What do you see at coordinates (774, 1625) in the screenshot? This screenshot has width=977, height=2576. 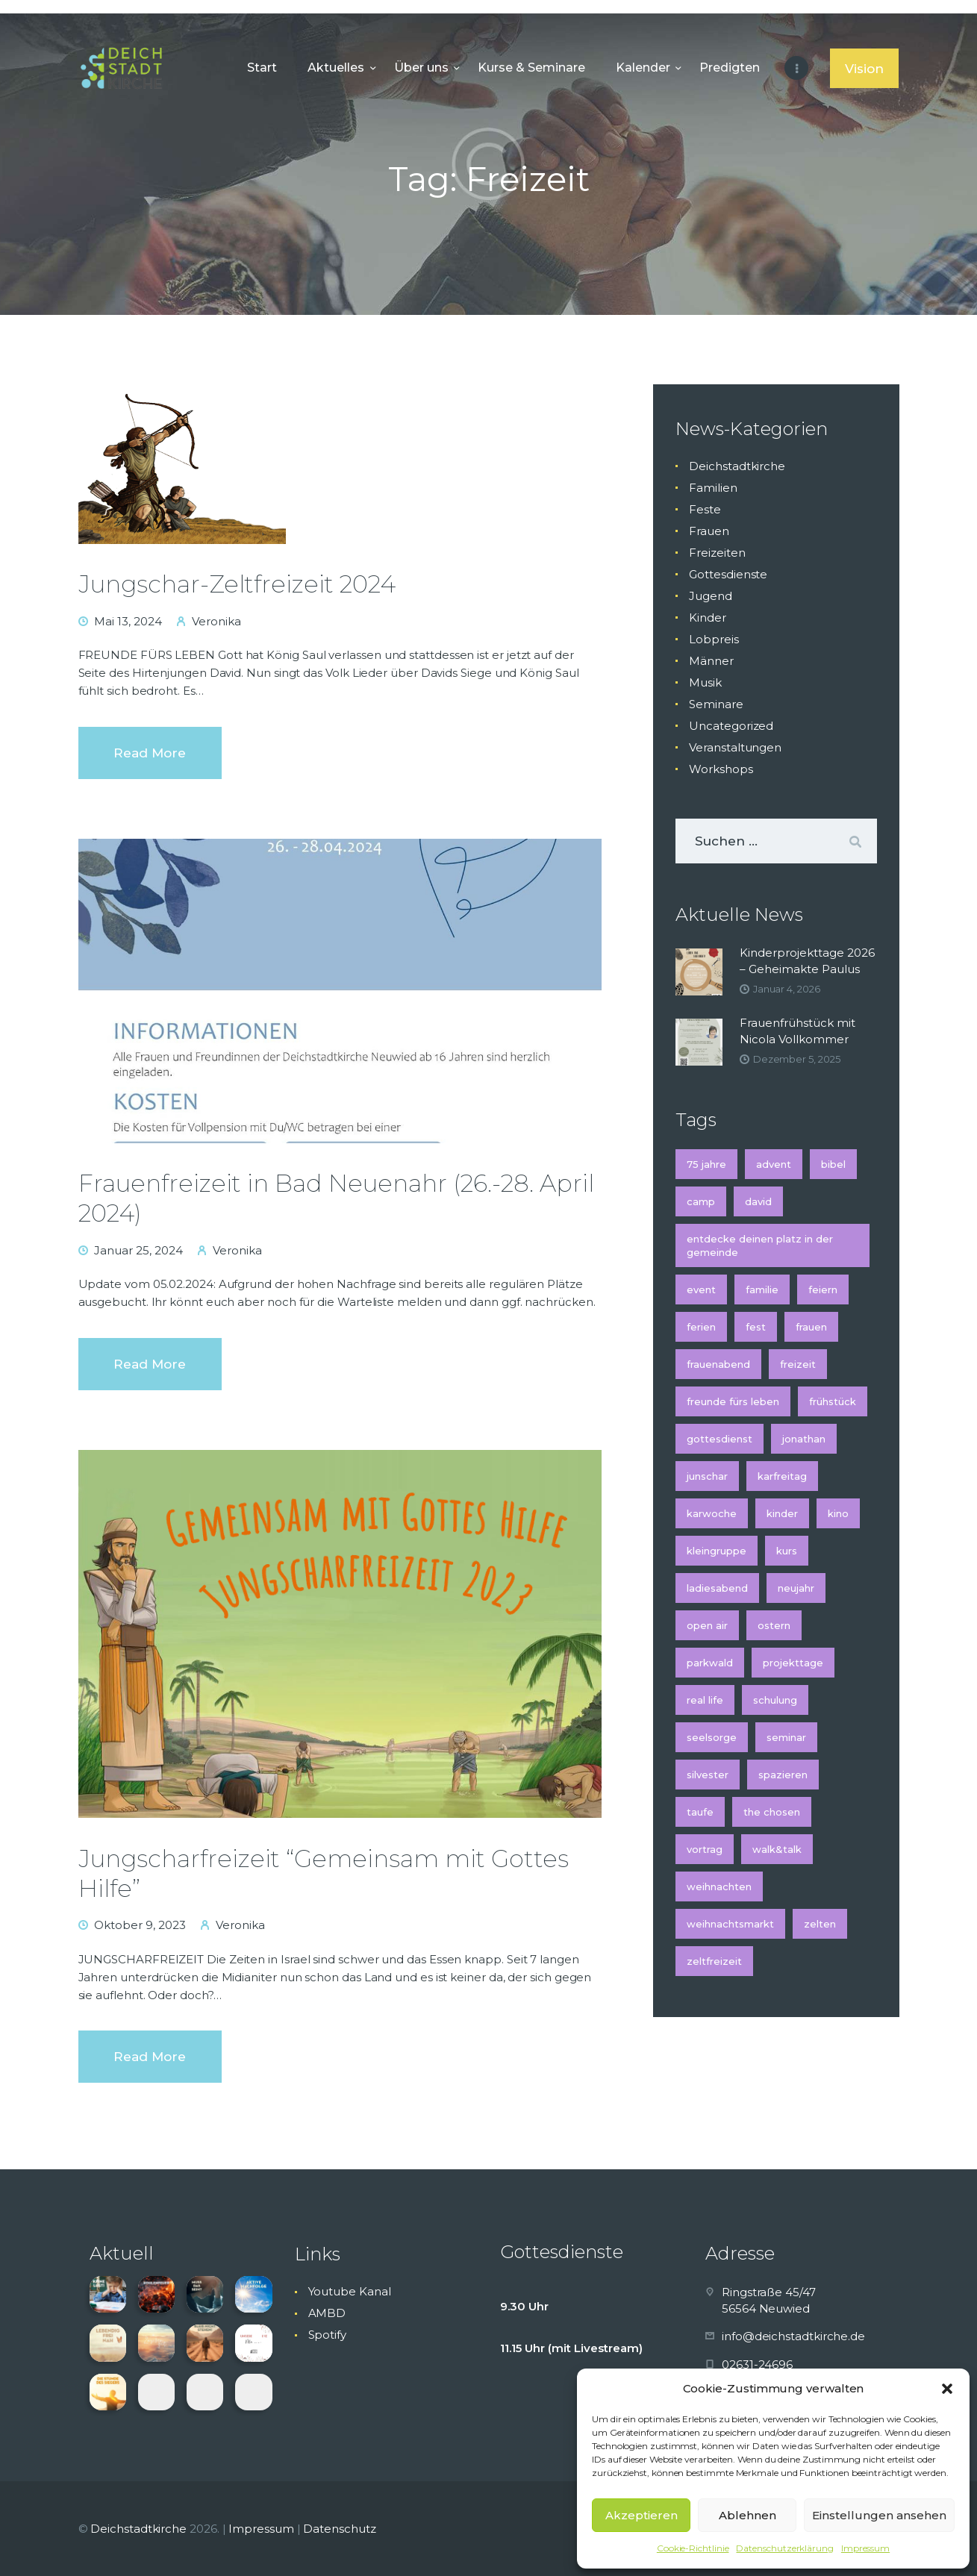 I see `Ostern [Ostern (2 Einträge)]` at bounding box center [774, 1625].